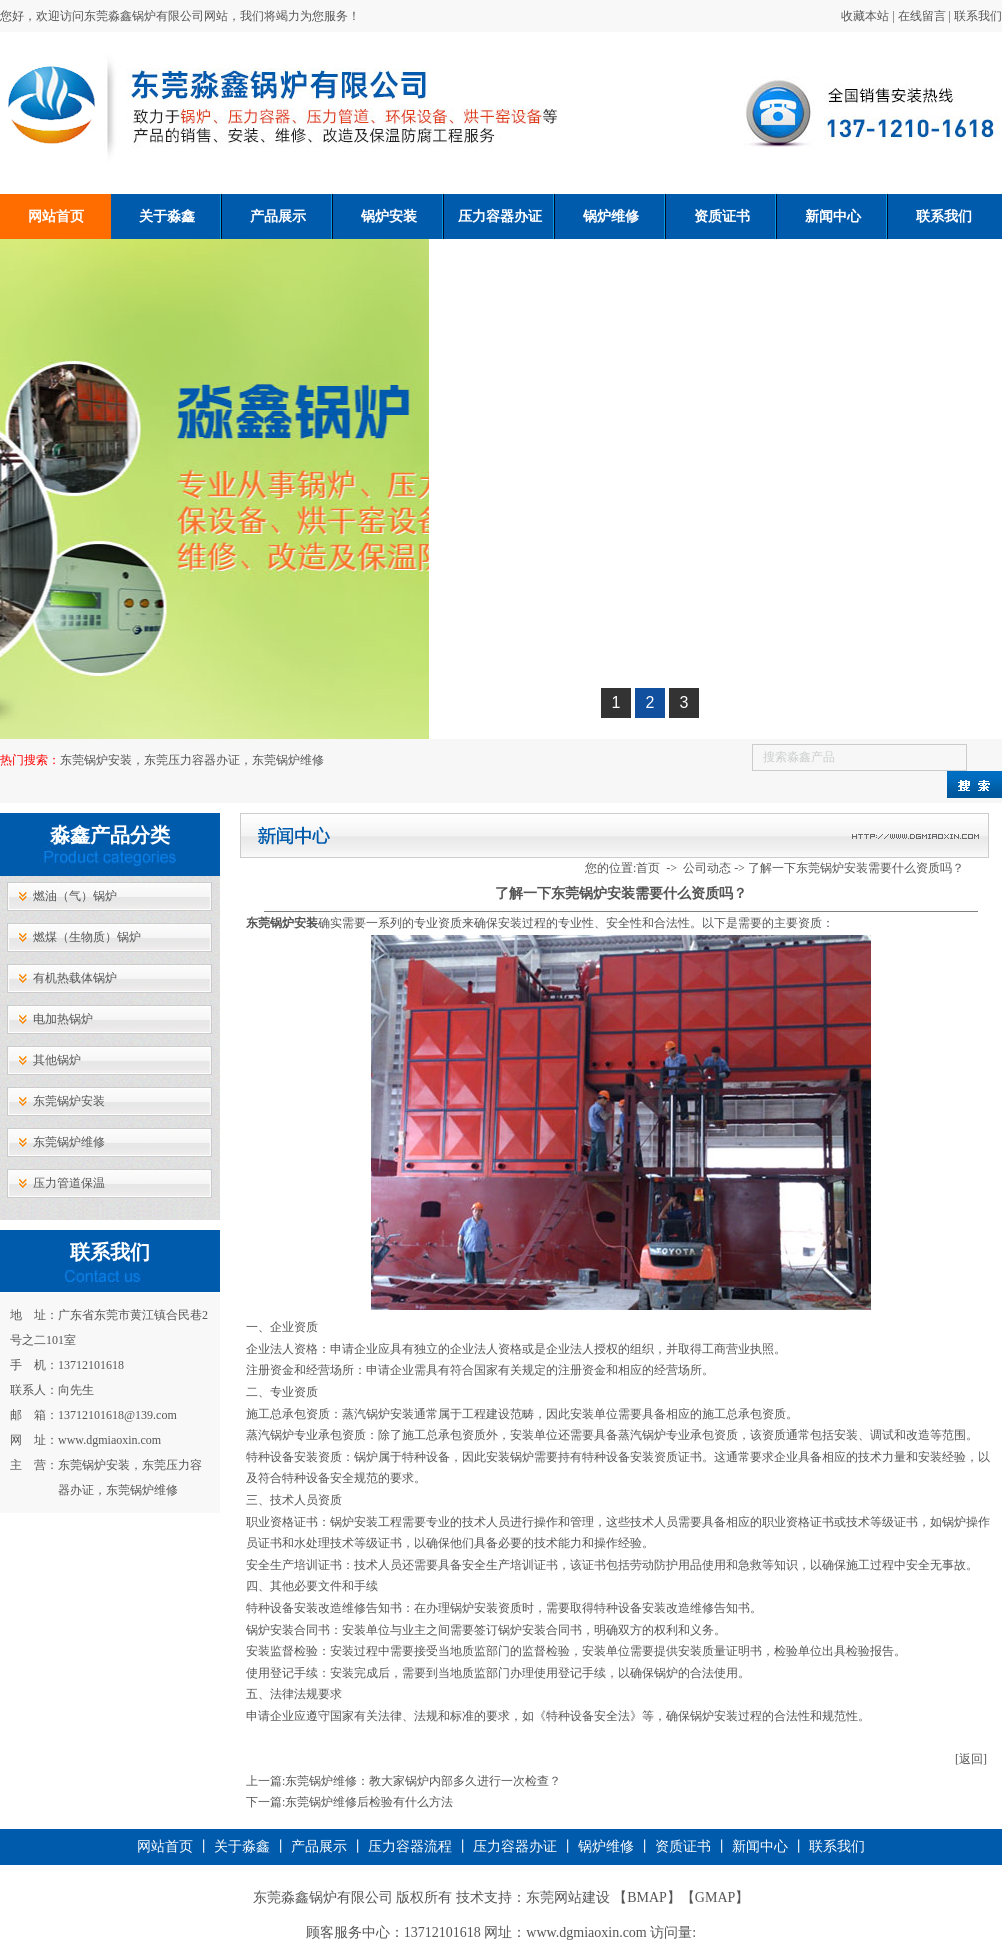 This screenshot has width=1002, height=1950. I want to click on 压力容器办证, so click(500, 216).